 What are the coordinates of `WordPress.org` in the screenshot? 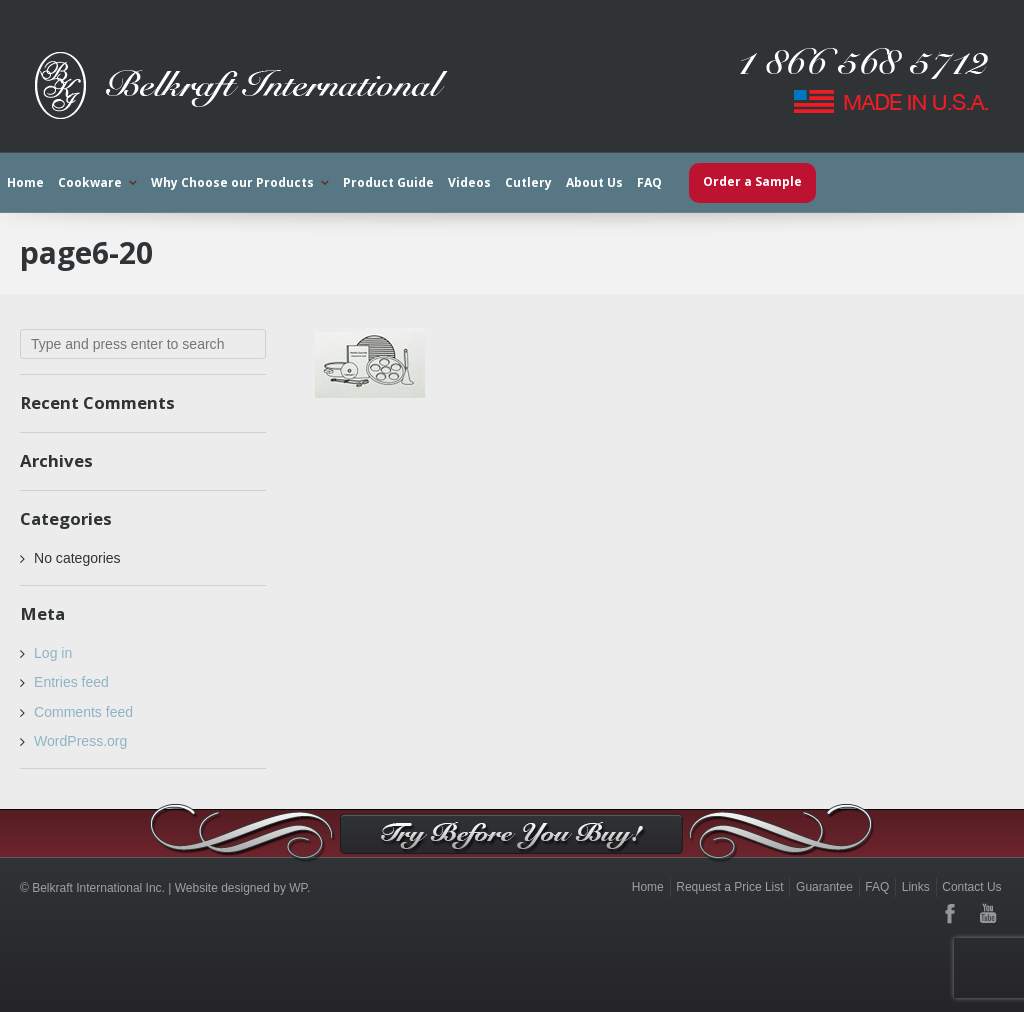 It's located at (80, 741).